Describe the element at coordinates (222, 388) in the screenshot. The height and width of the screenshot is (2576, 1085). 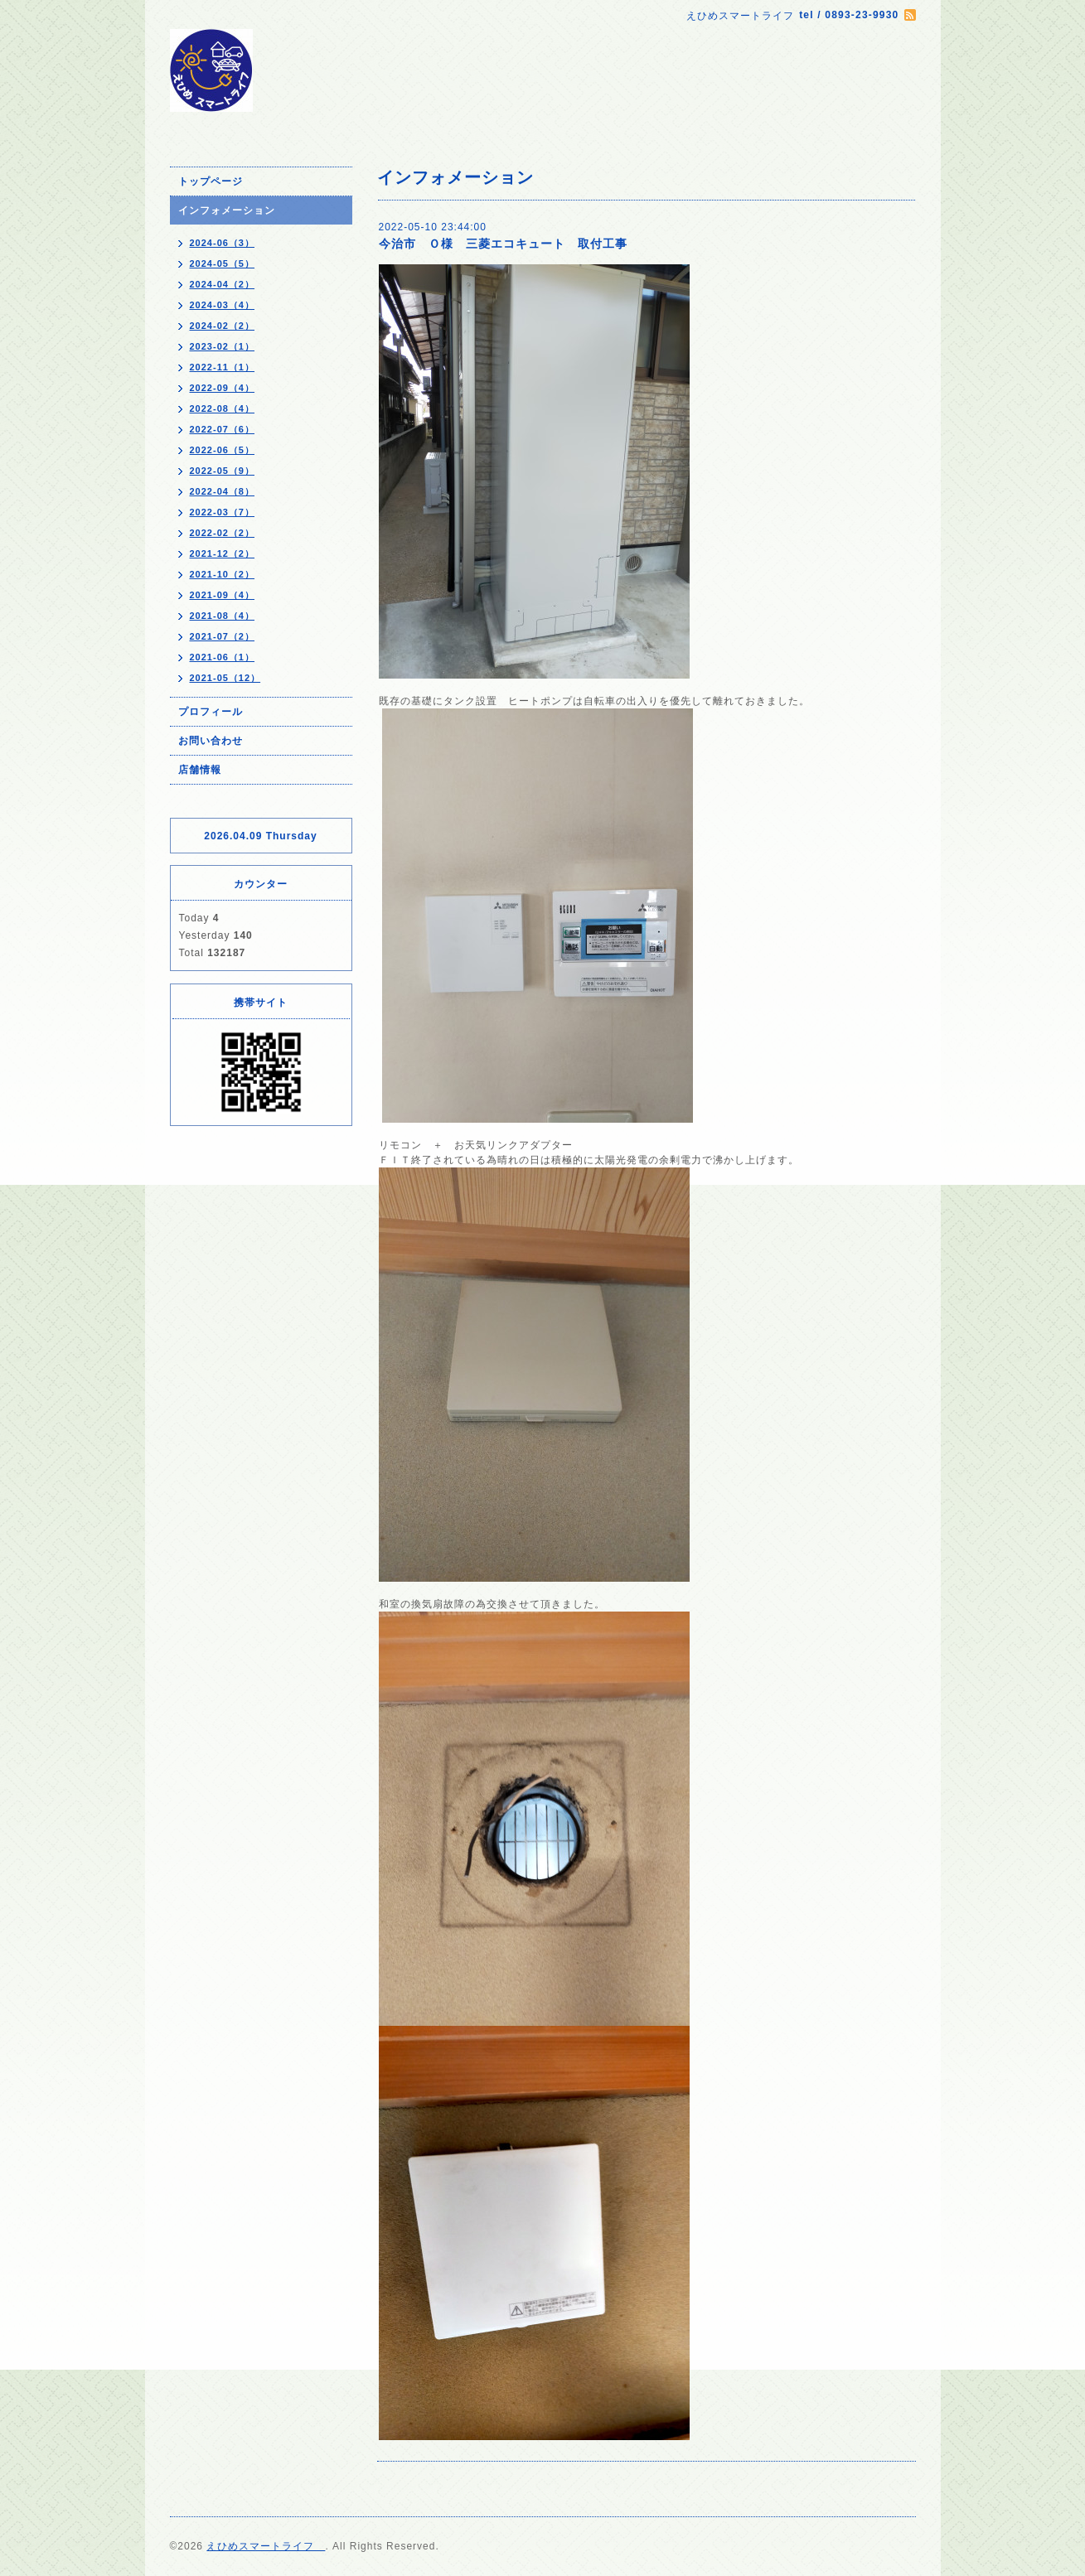
I see `2022-09（4）` at that location.